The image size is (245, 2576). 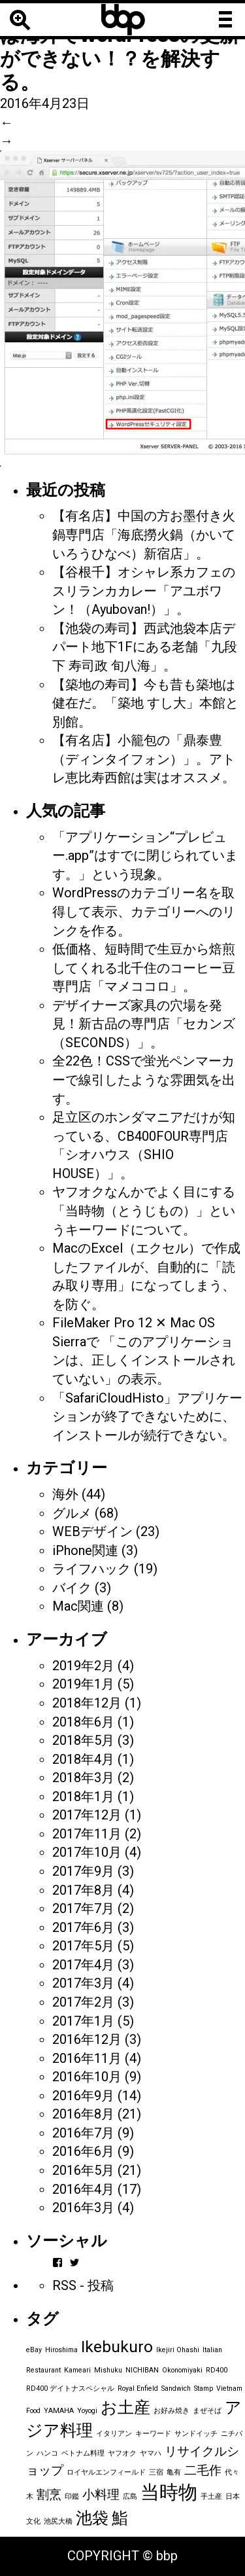 I want to click on 2019年1月, so click(x=83, y=1684).